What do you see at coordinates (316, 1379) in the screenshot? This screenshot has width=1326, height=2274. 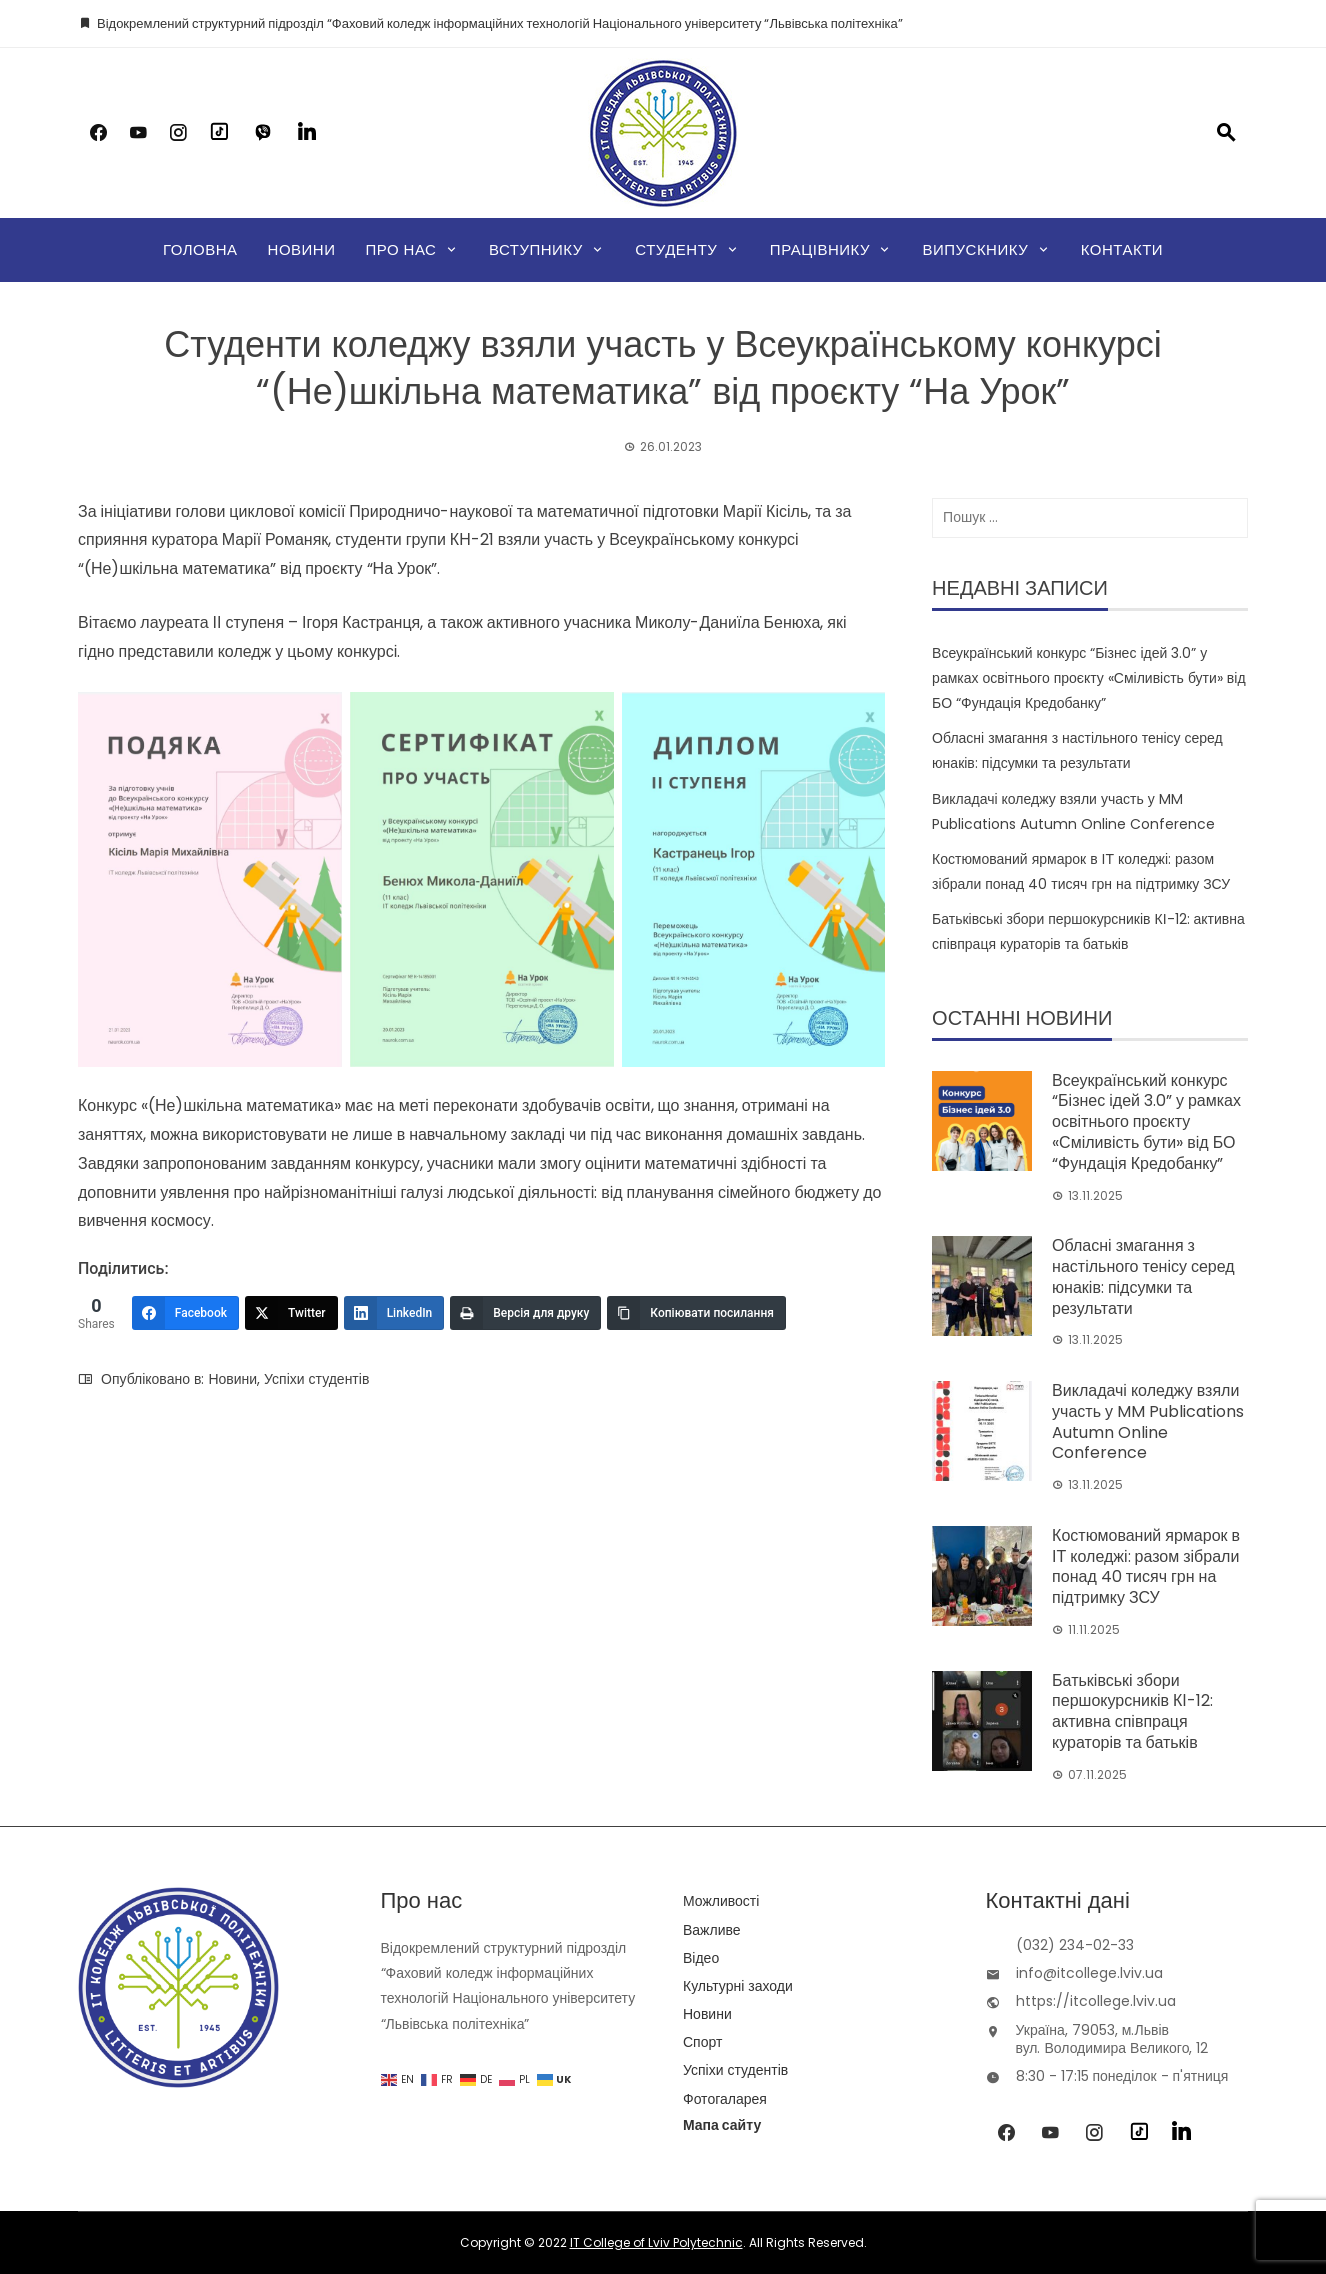 I see `Успіхи студентів` at bounding box center [316, 1379].